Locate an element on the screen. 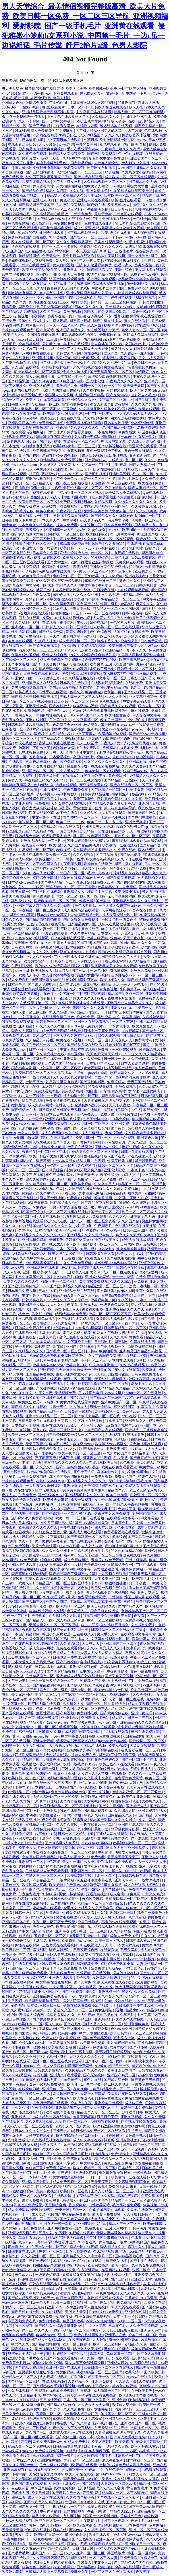 This screenshot has width=170, height=2576. 久久久亚洲一区二区三区 is located at coordinates (90, 1124).